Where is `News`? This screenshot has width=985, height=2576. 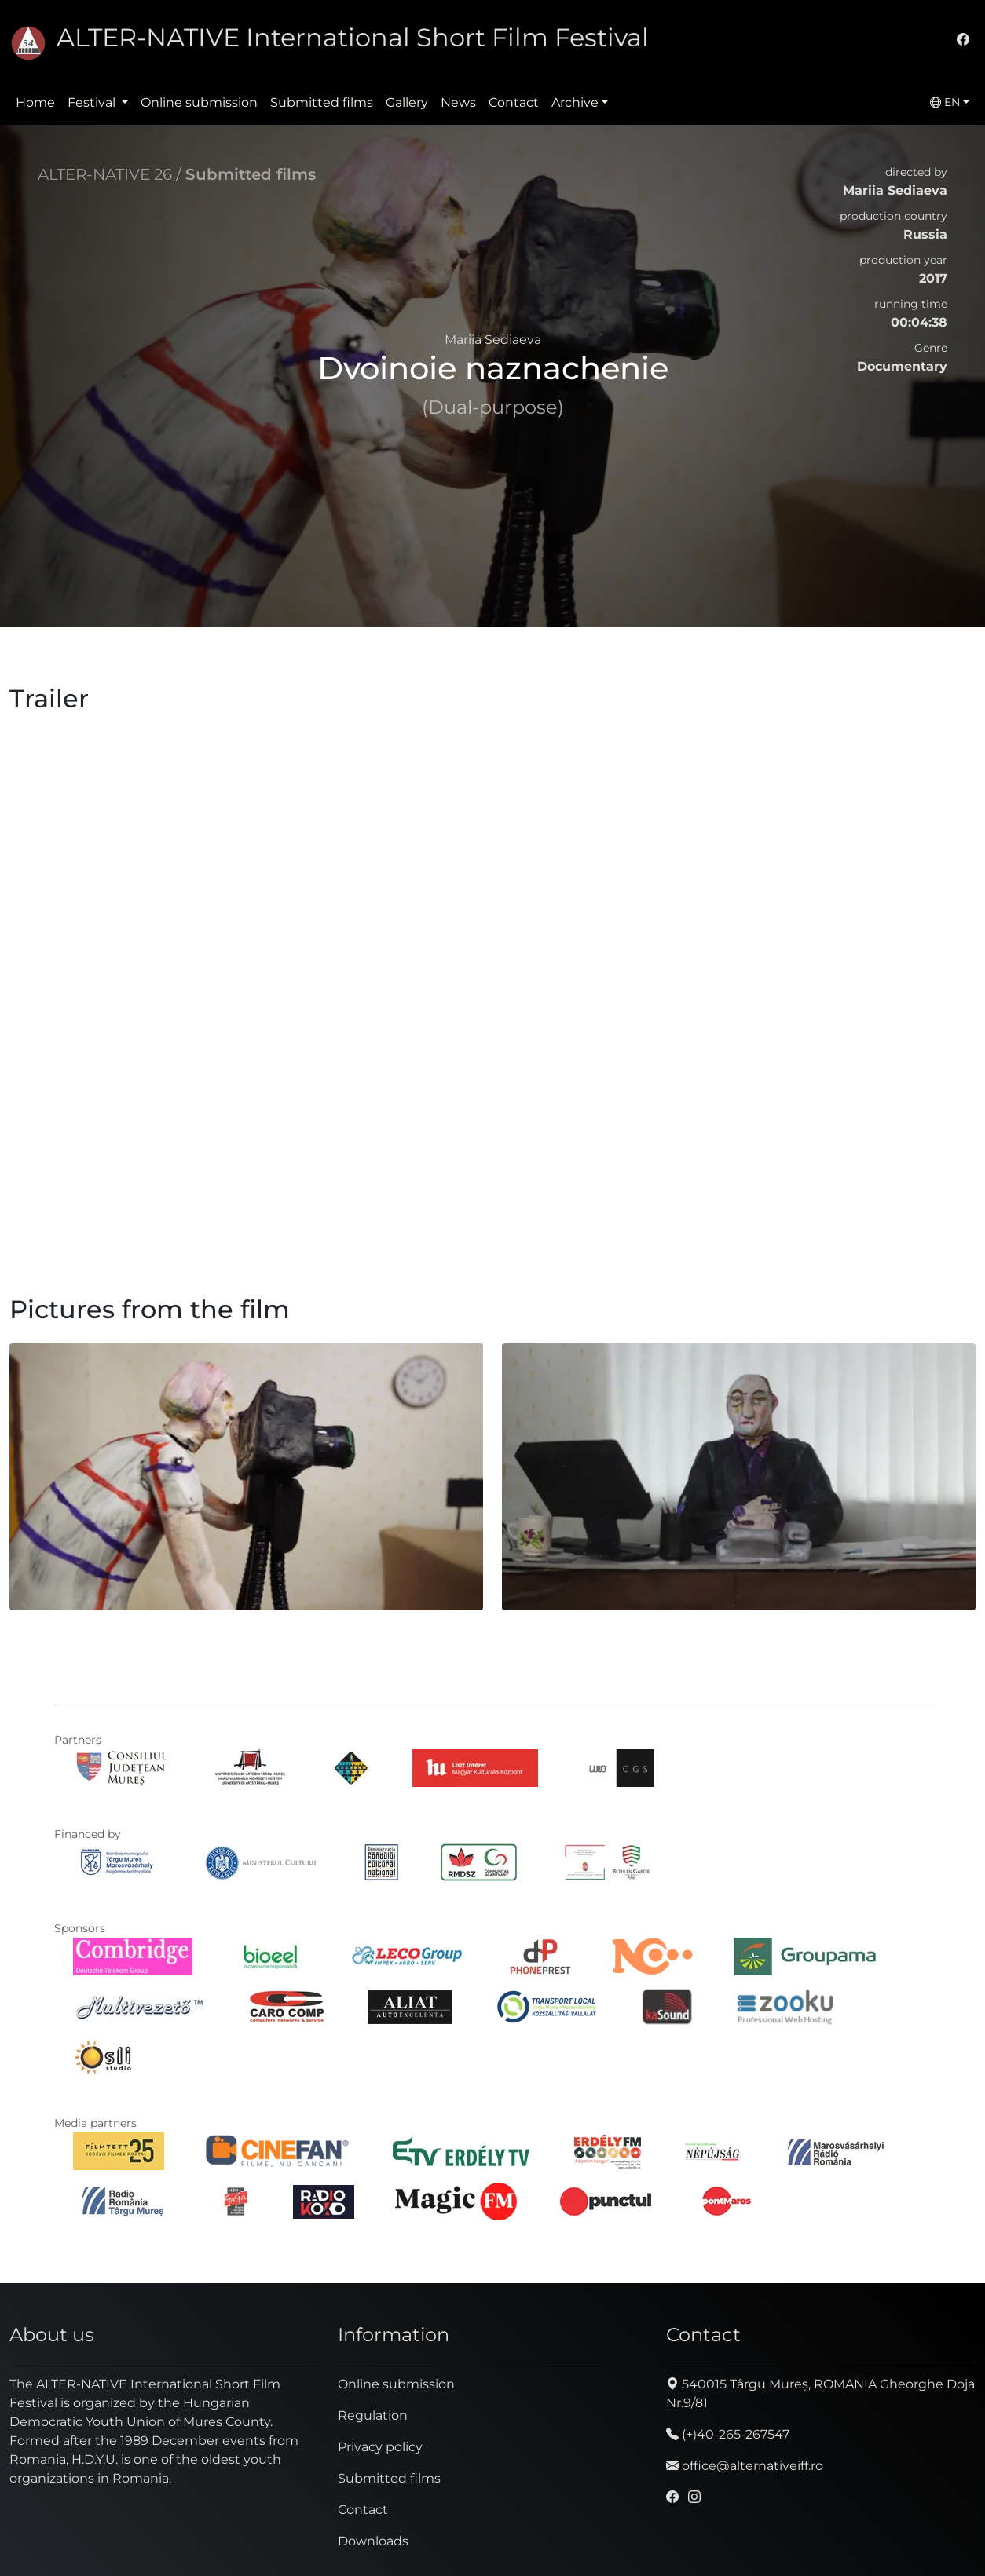
News is located at coordinates (458, 102).